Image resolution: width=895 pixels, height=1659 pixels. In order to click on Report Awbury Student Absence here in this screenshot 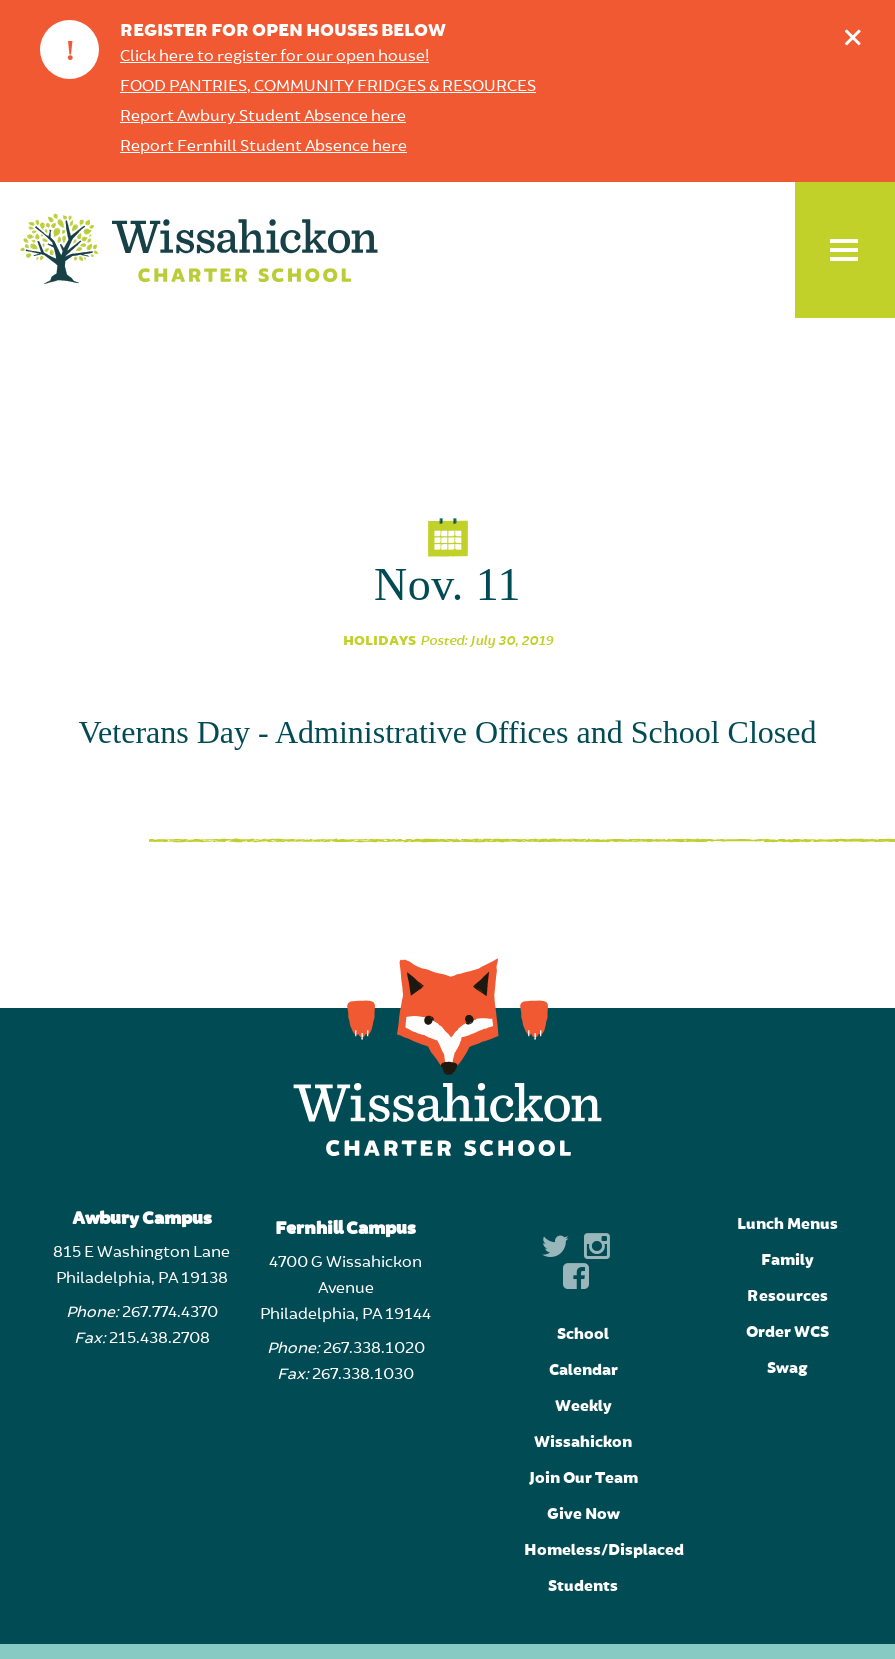, I will do `click(263, 117)`.